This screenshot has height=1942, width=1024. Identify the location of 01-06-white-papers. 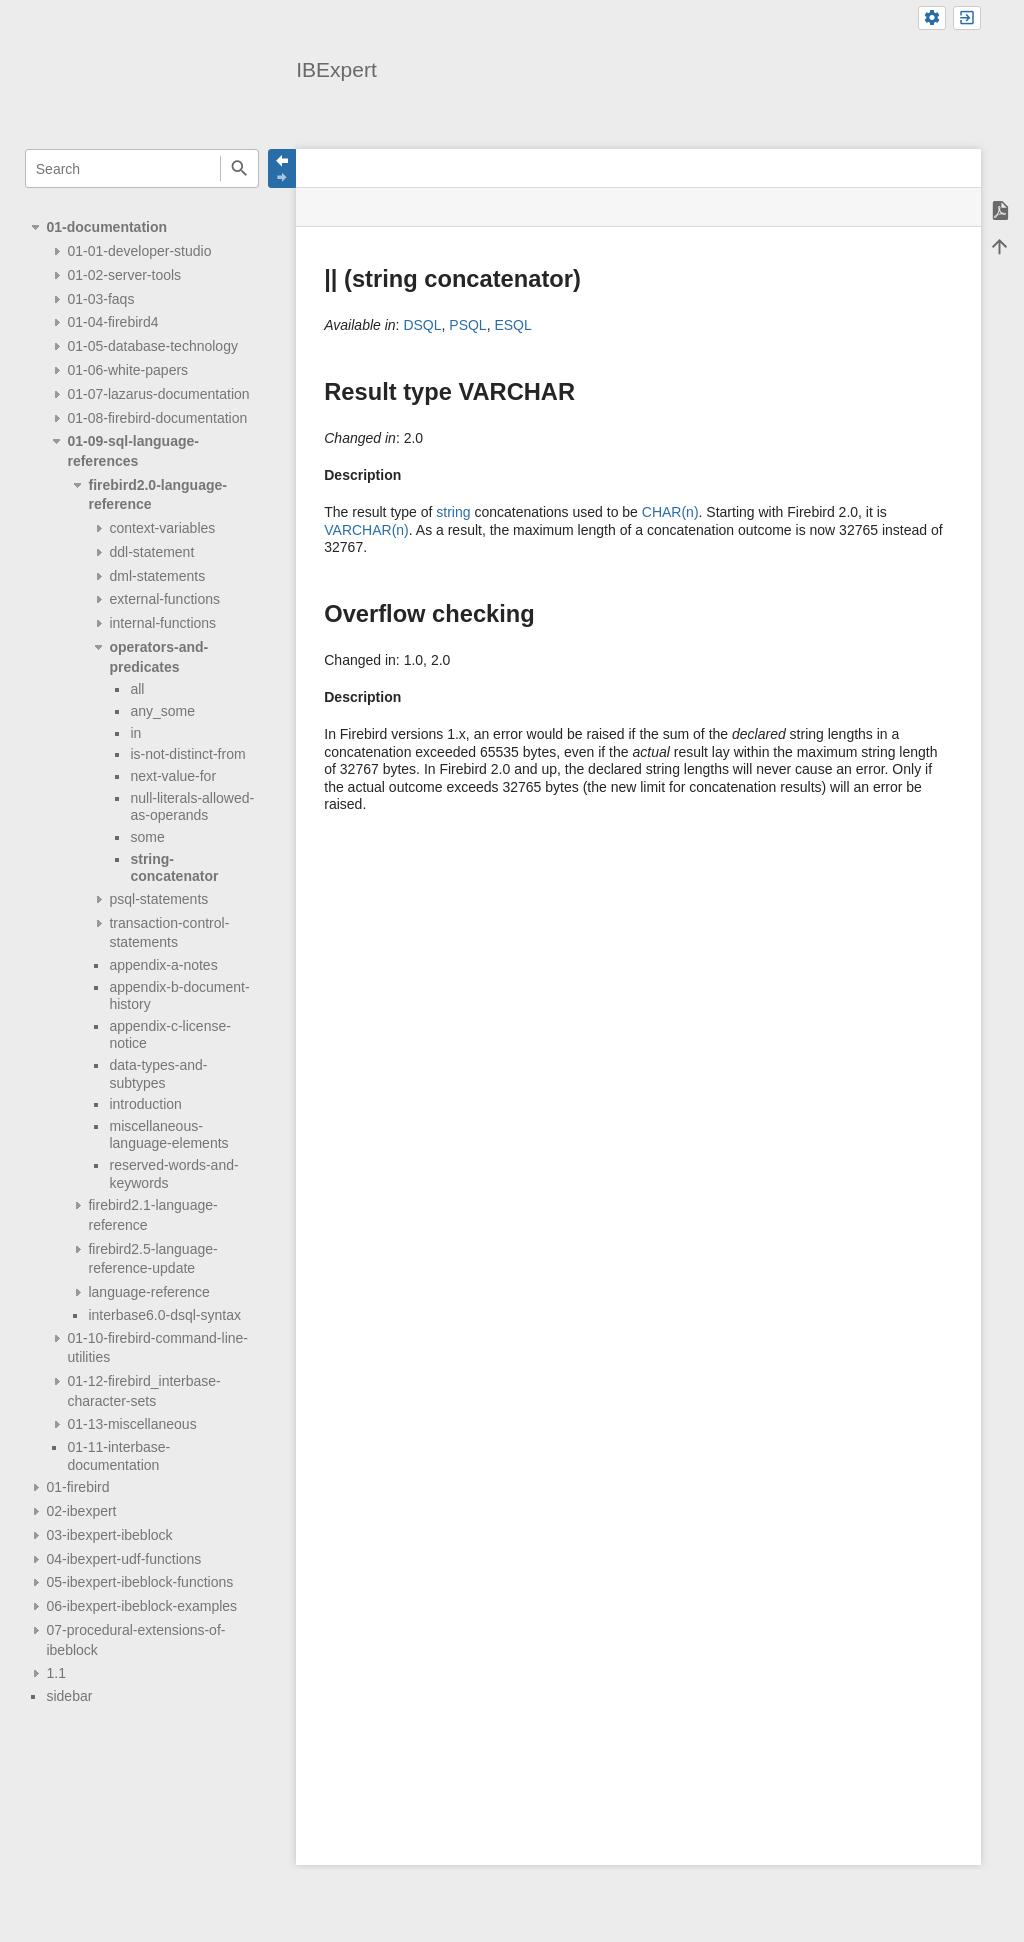
(127, 370).